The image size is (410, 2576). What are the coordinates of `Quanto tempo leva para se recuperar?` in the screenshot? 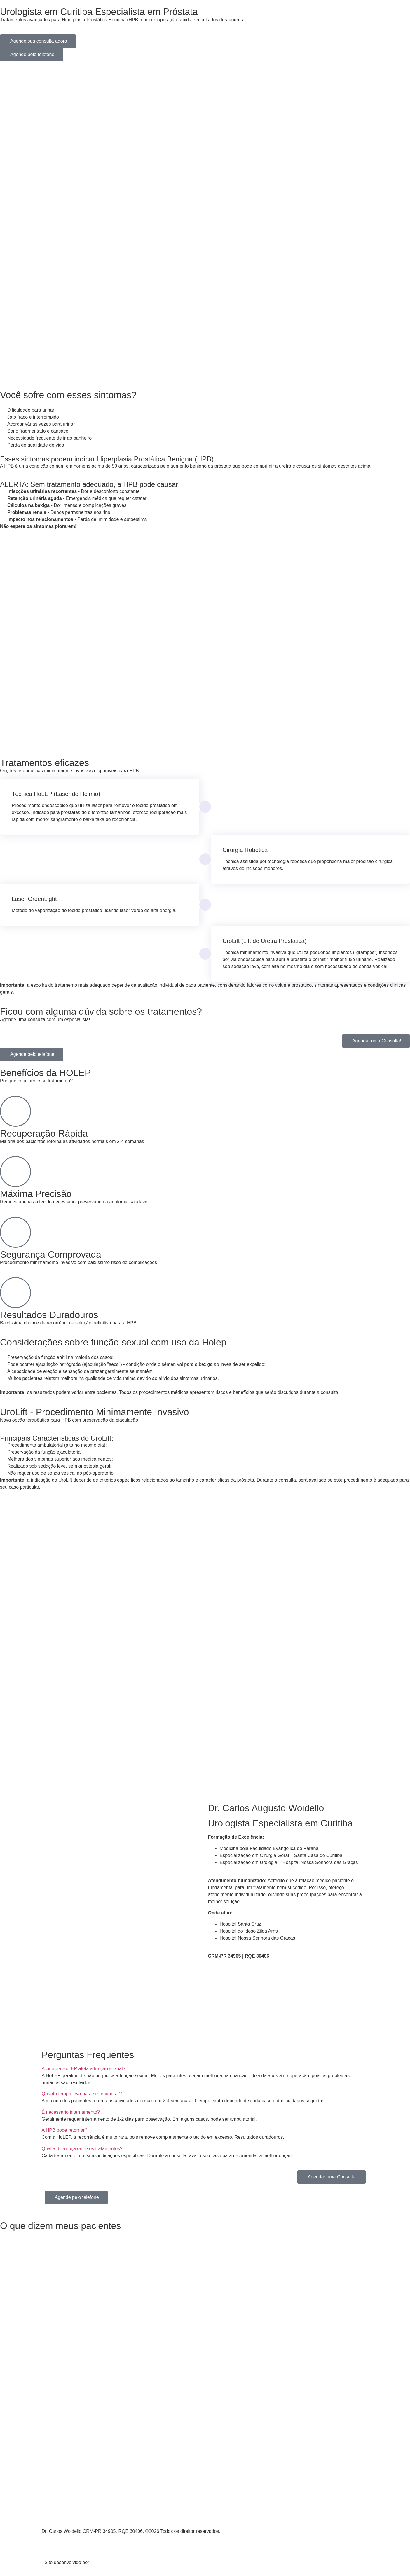 It's located at (82, 2093).